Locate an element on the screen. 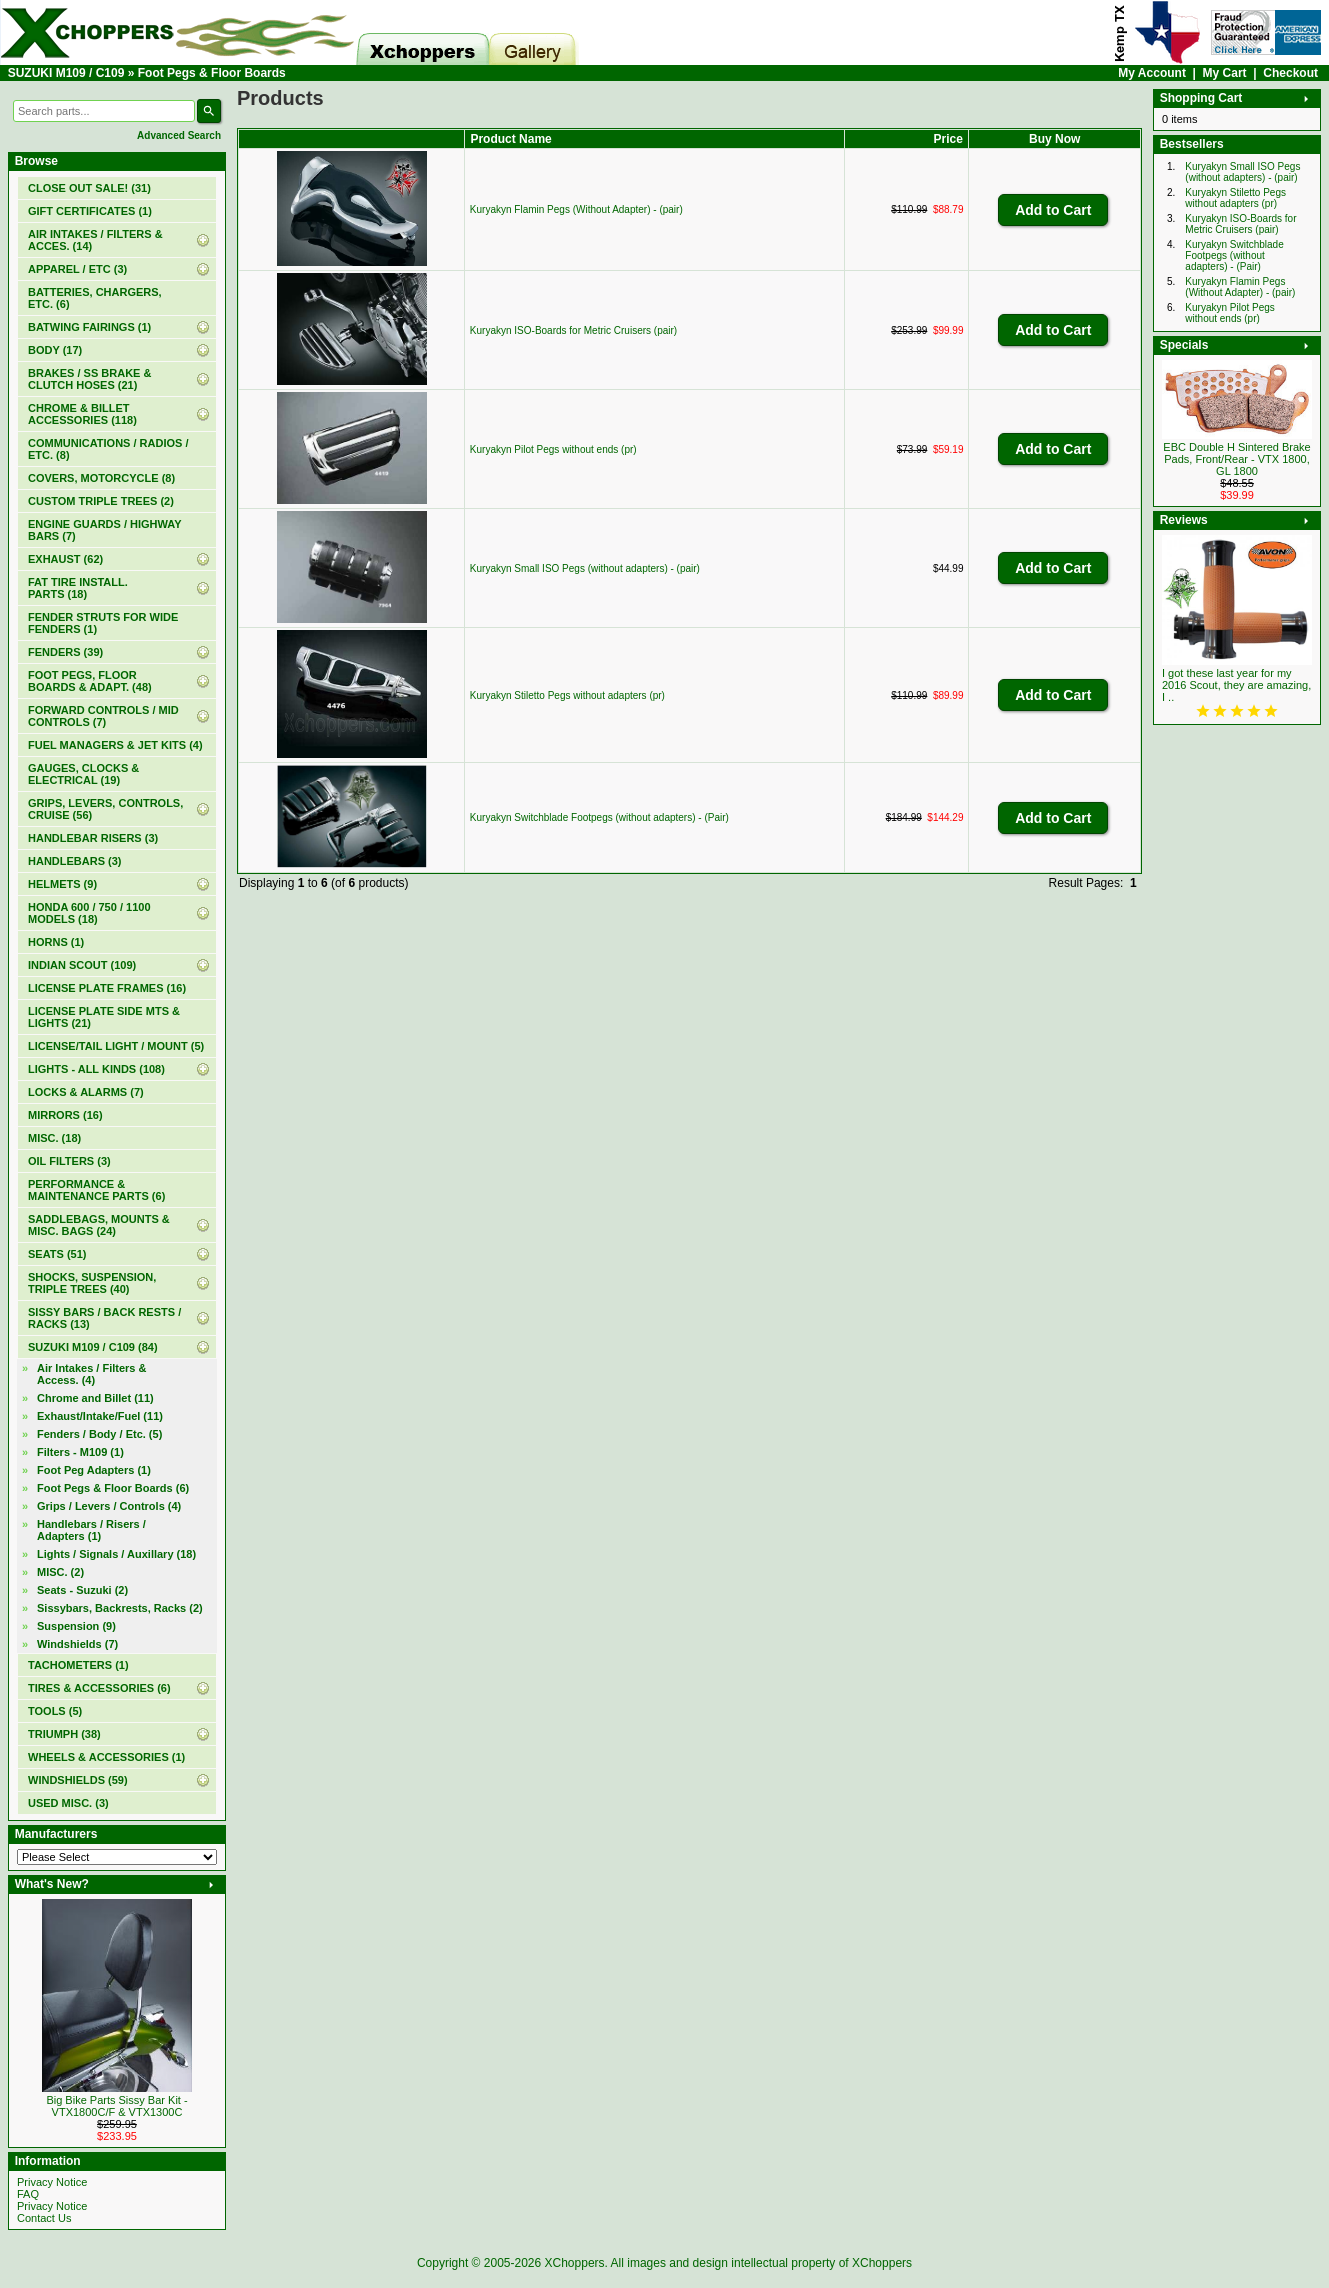 The width and height of the screenshot is (1329, 2288). BODY (17) is located at coordinates (55, 350).